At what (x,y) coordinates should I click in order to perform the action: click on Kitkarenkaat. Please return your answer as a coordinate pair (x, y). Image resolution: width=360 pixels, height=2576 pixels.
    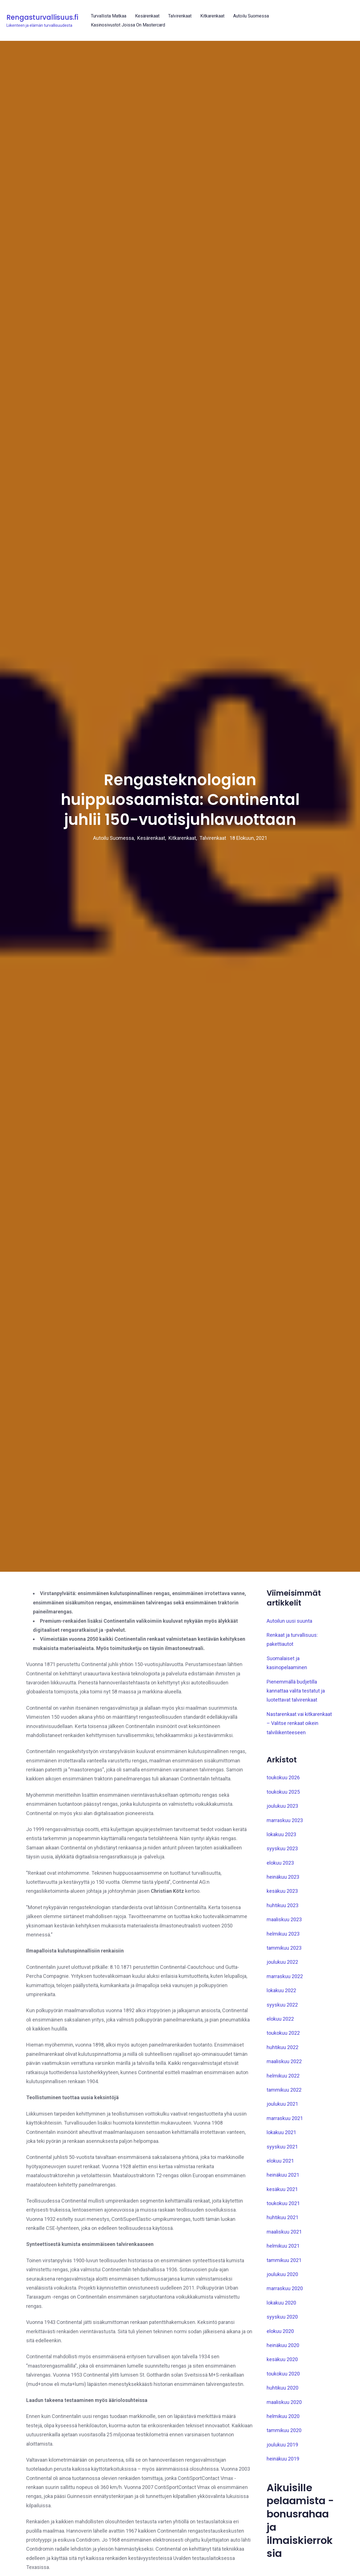
    Looking at the image, I should click on (212, 16).